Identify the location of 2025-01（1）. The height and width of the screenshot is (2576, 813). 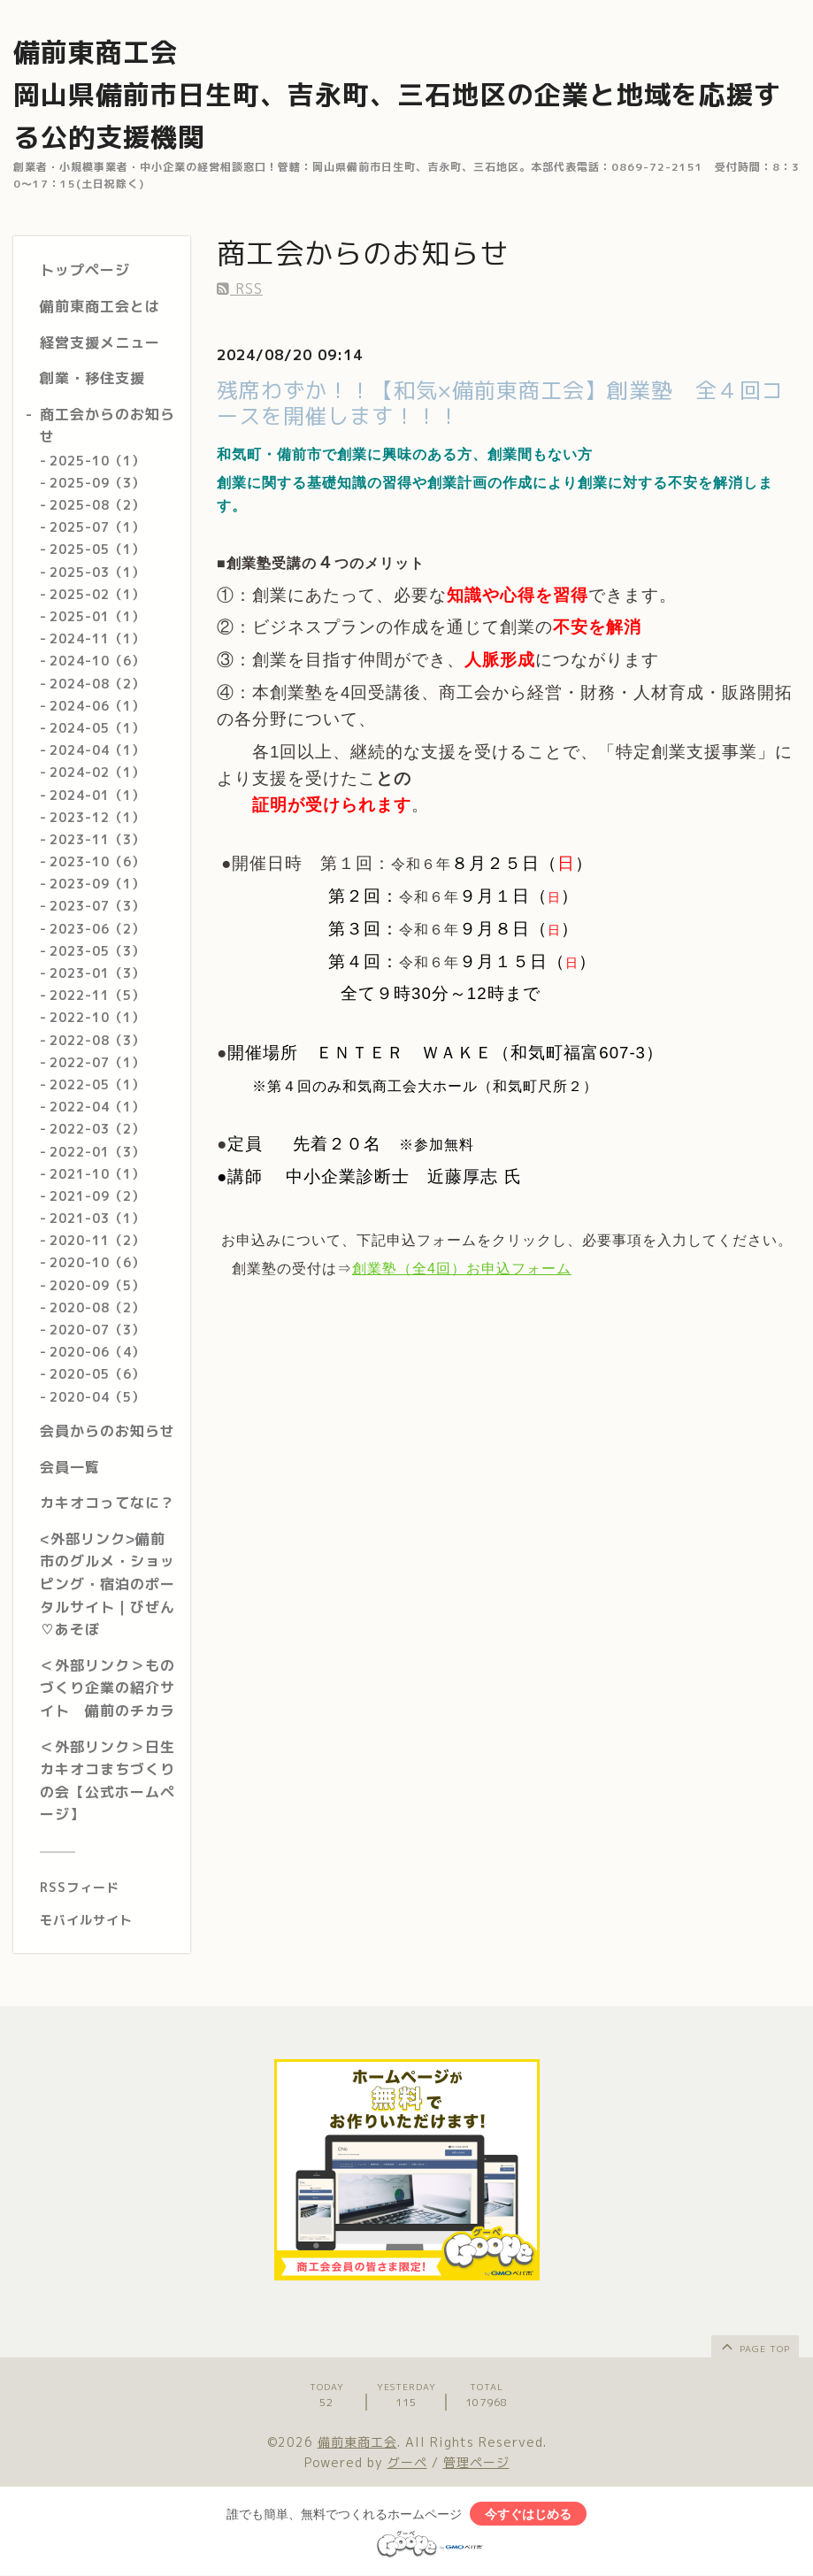
(97, 616).